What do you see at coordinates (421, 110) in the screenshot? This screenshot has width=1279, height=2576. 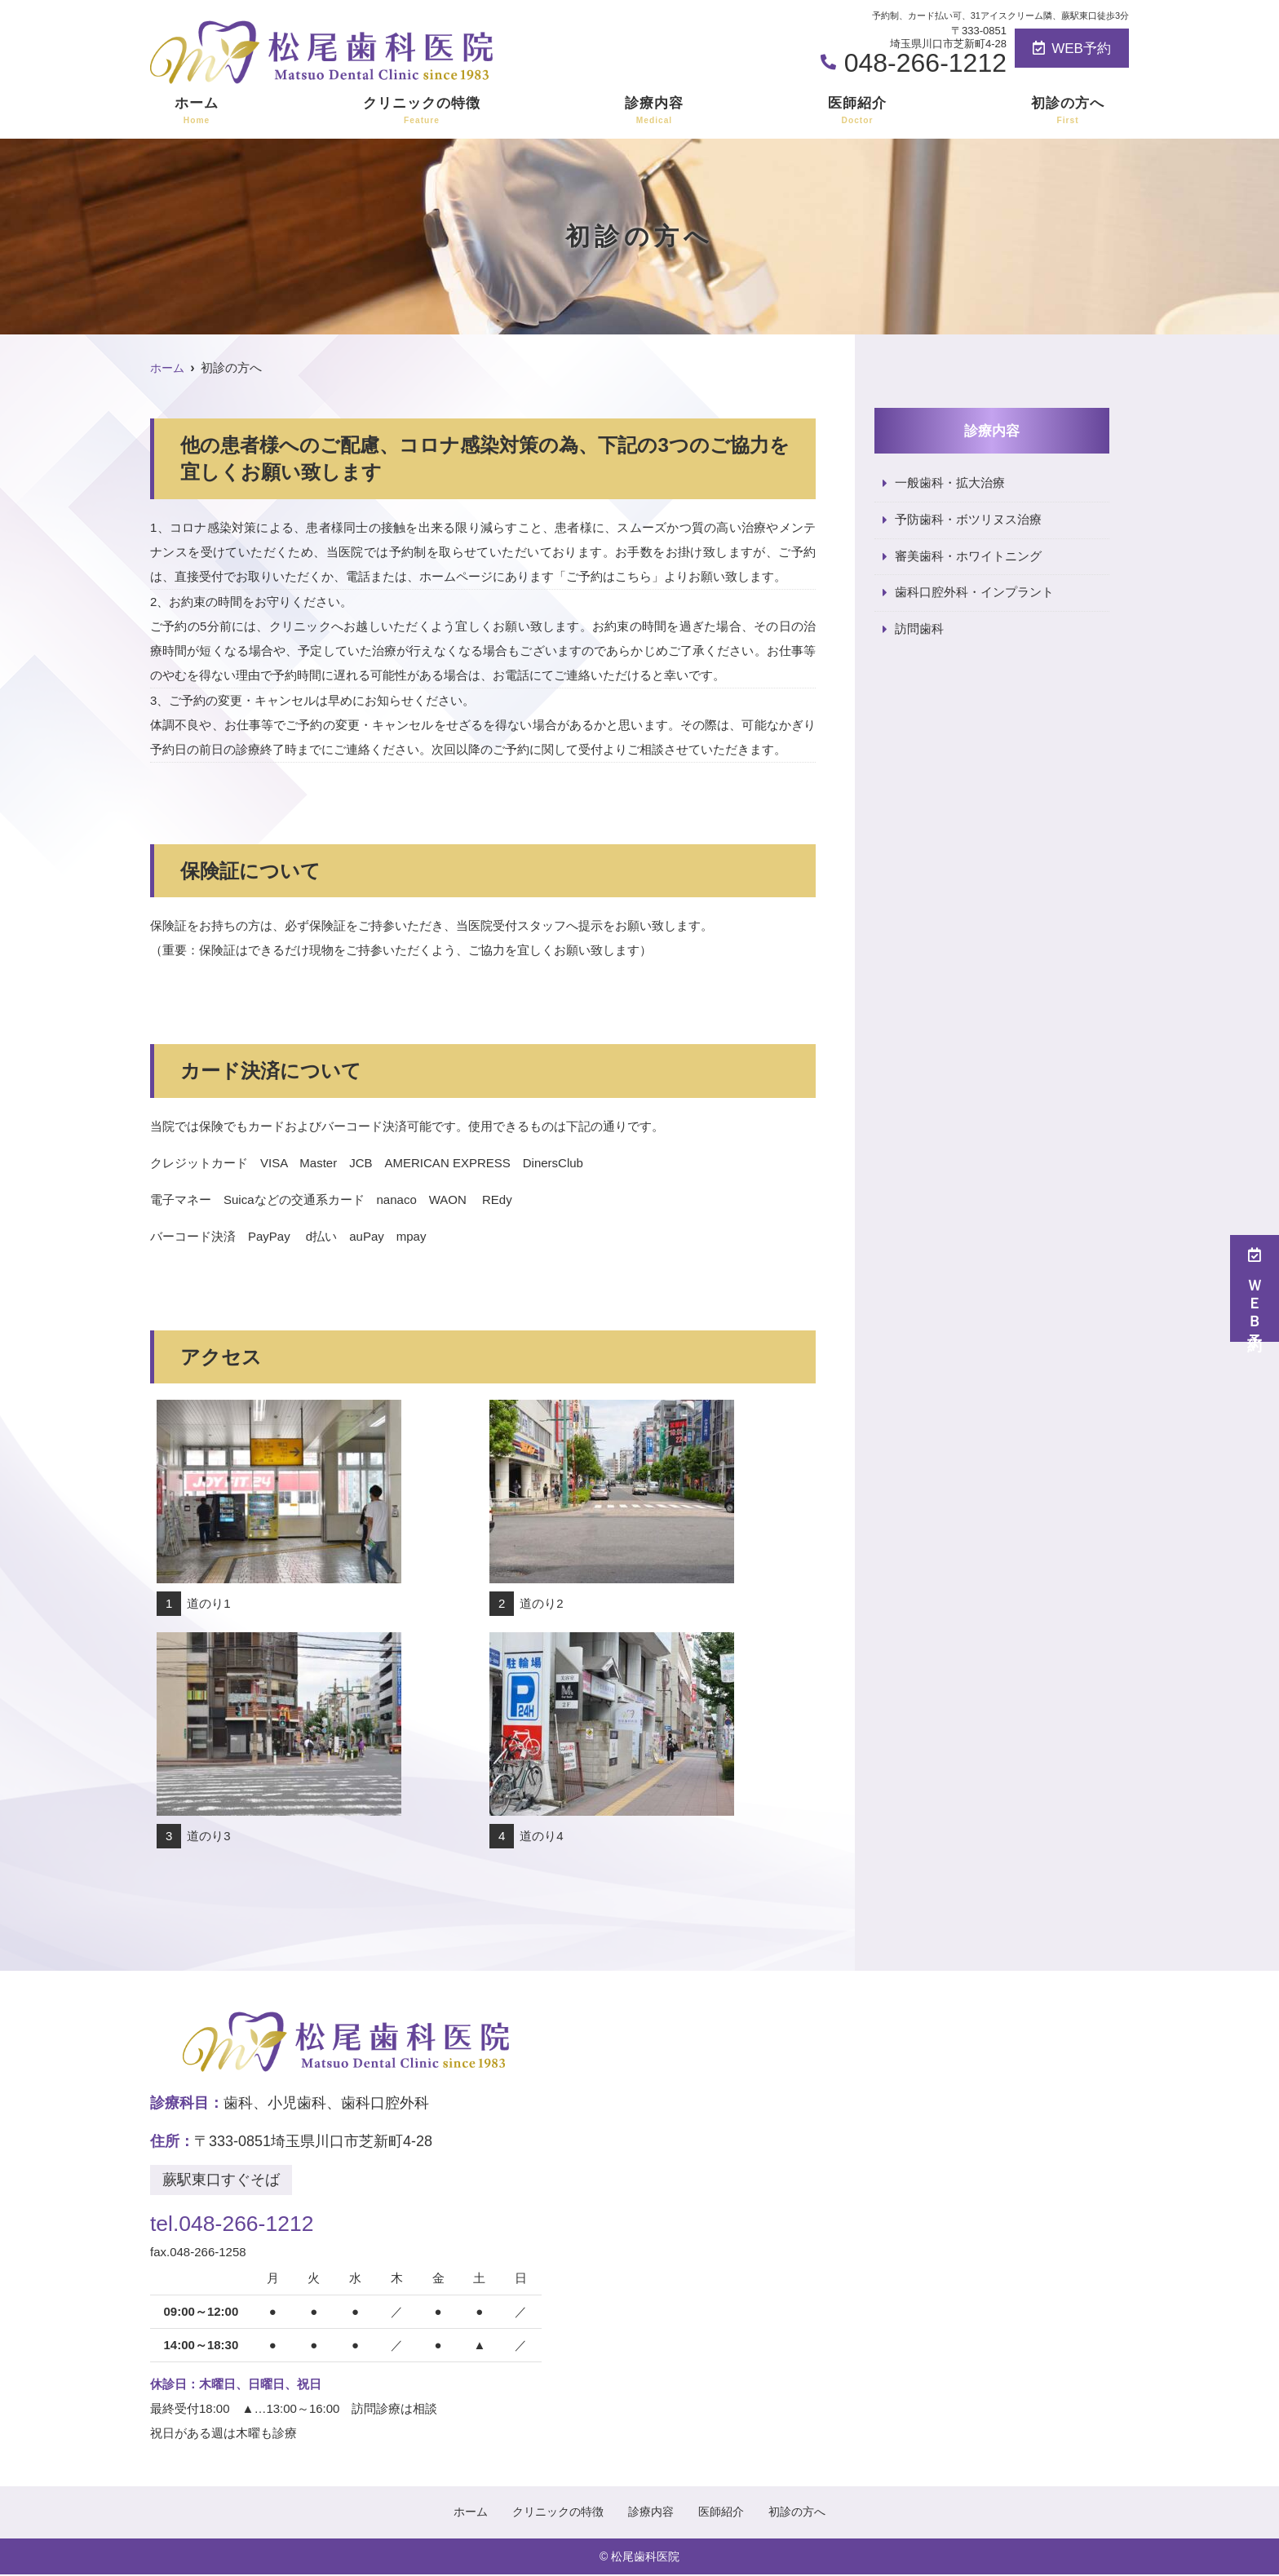 I see `クリニックの特徴` at bounding box center [421, 110].